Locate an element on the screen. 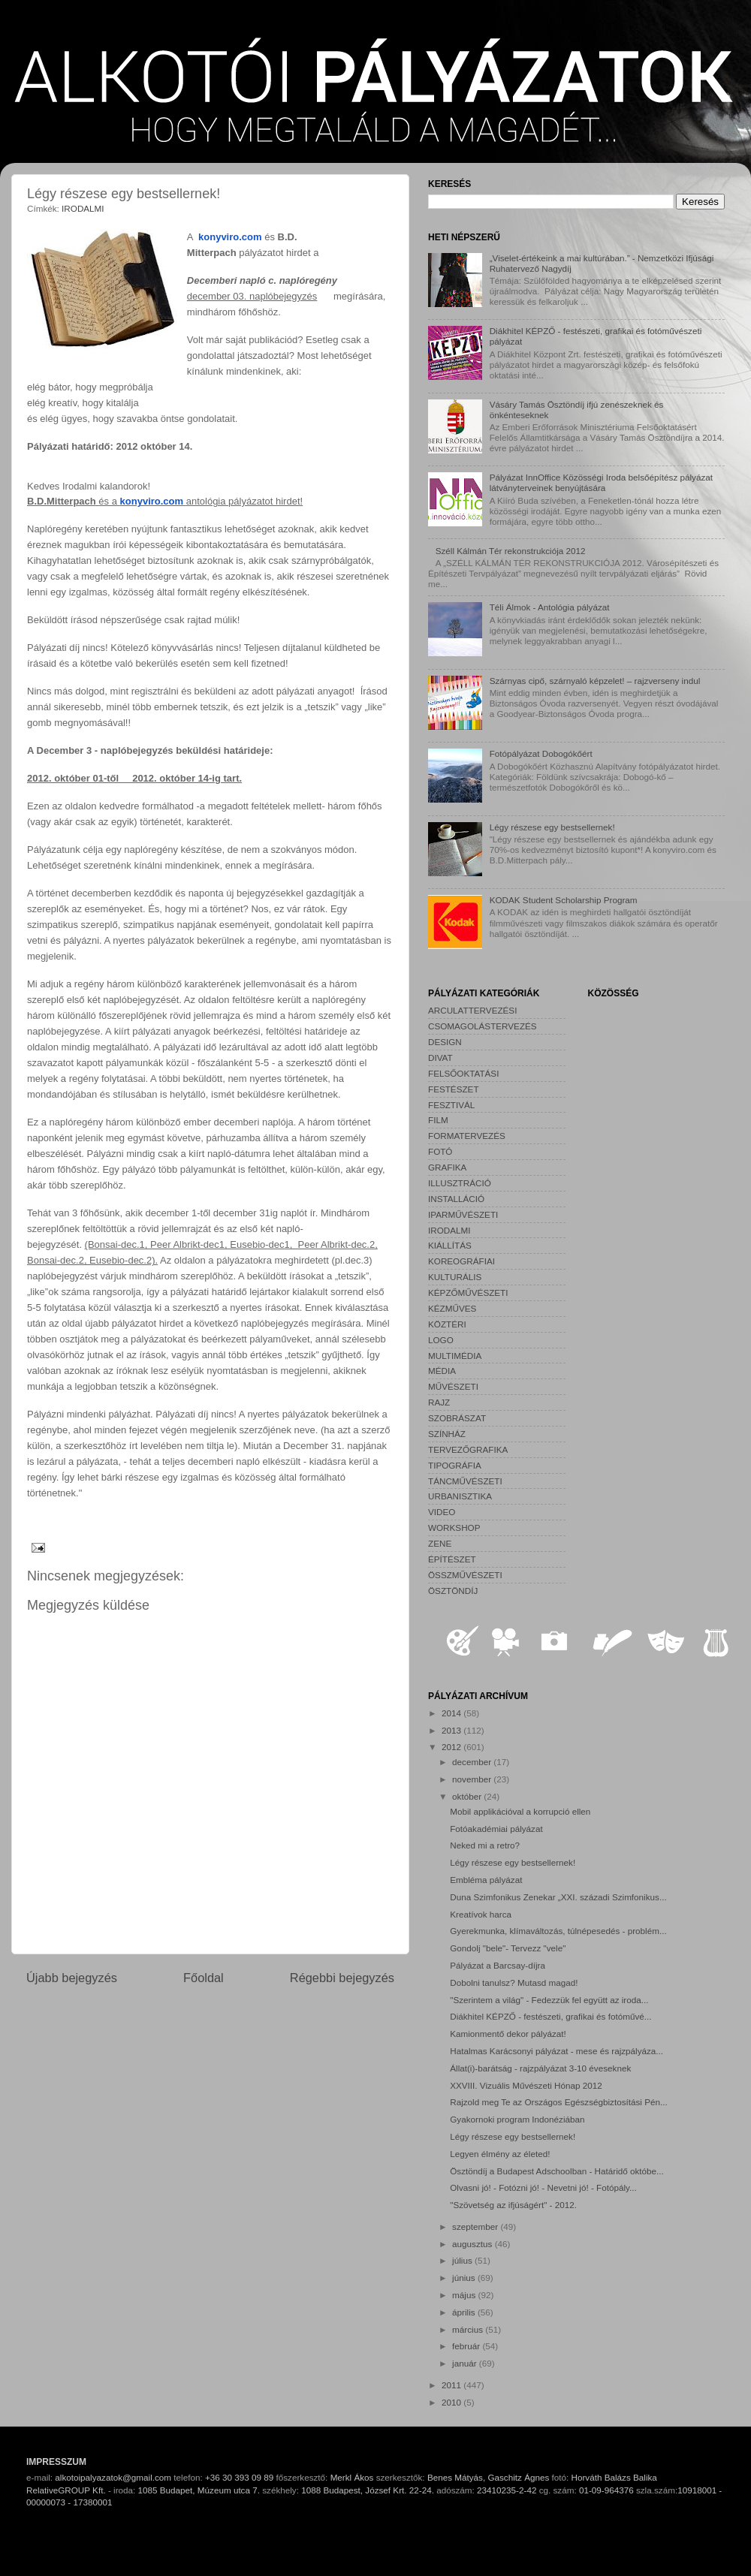 This screenshot has height=2576, width=751. XXVIII. Vizuális Művészeti Hónap 2012 is located at coordinates (526, 2085).